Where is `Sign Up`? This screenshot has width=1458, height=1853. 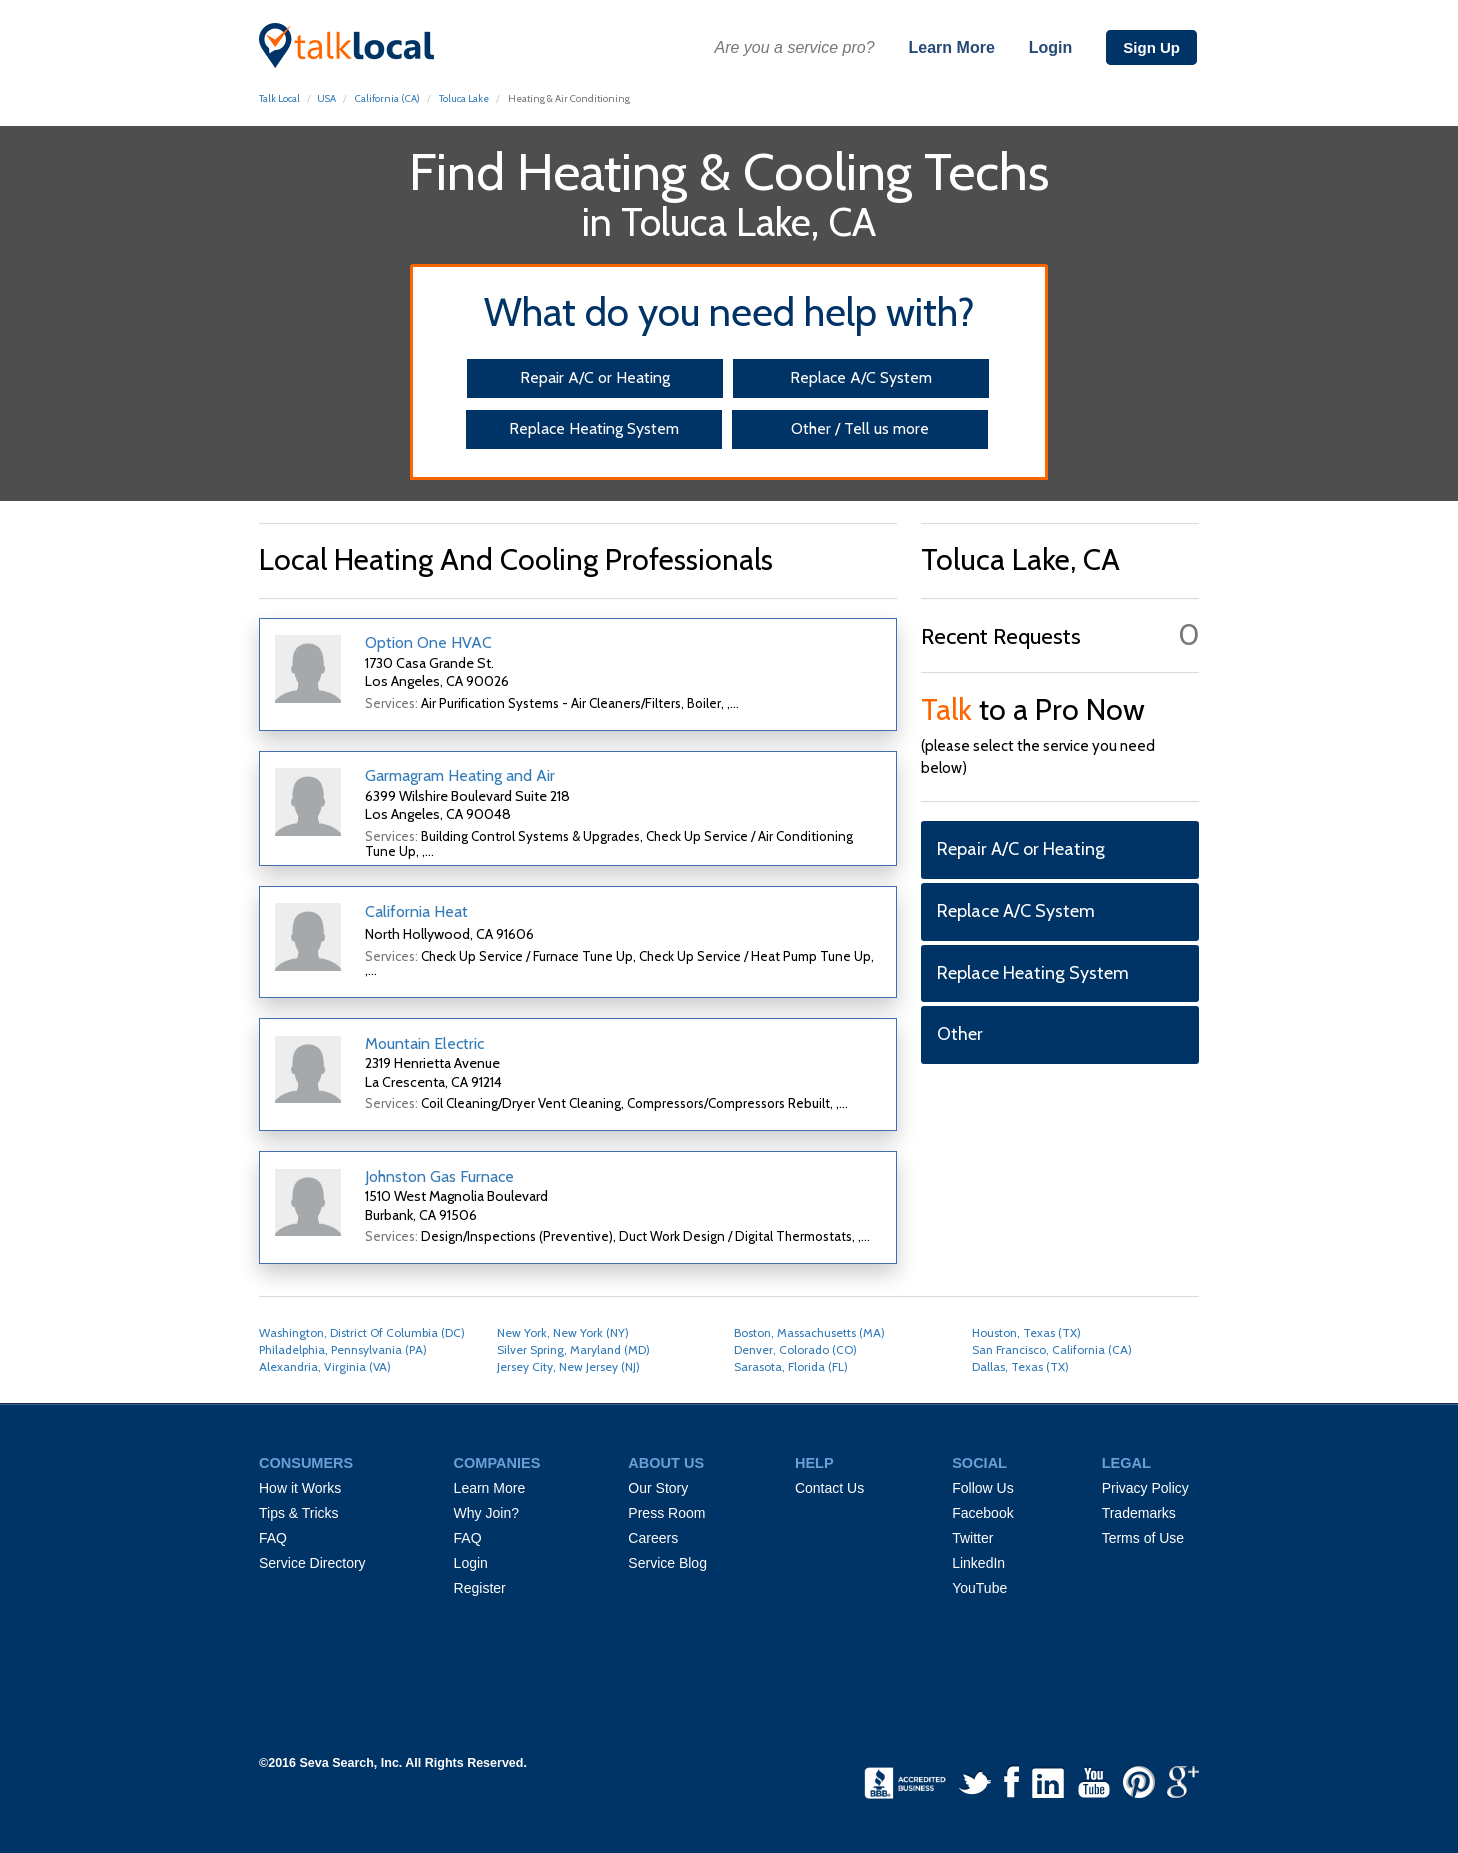
Sign Up is located at coordinates (1151, 47).